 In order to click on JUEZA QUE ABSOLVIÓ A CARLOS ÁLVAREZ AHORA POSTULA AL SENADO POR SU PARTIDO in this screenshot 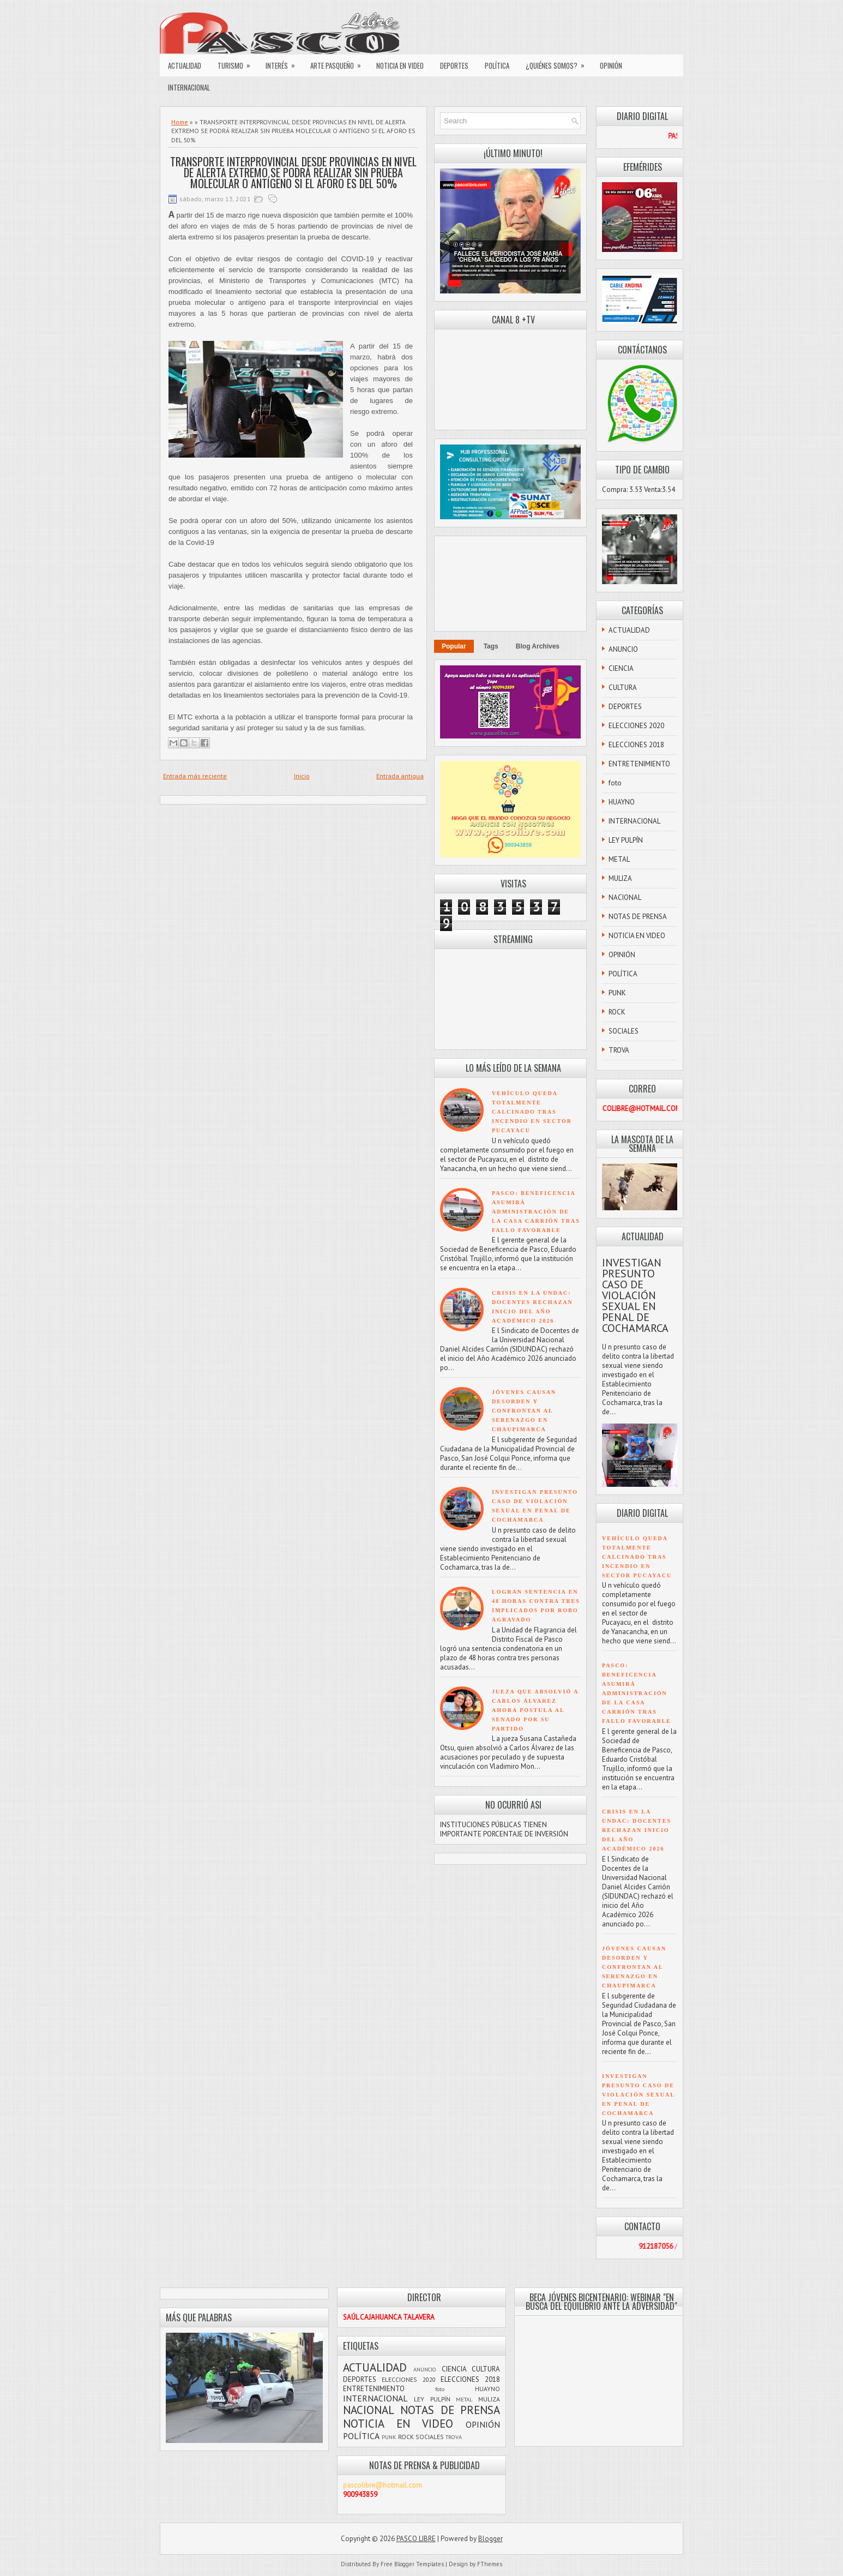, I will do `click(535, 1710)`.